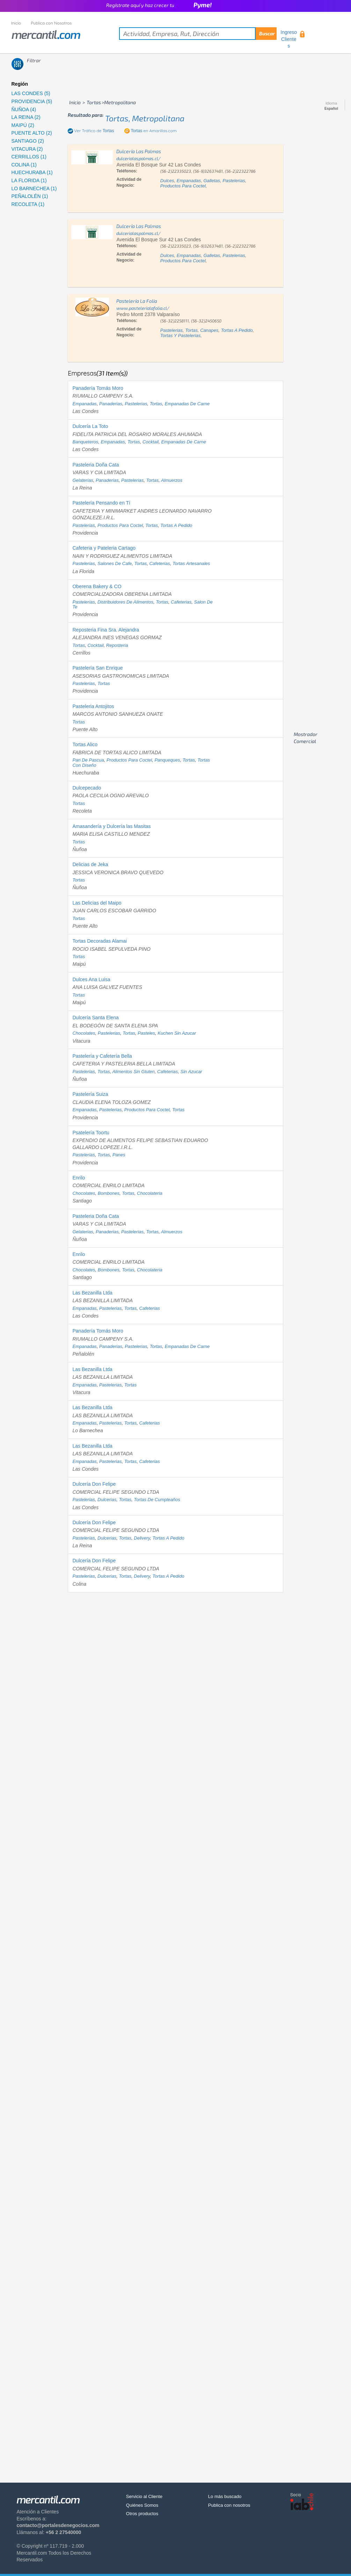 The image size is (351, 2576). Describe the element at coordinates (99, 941) in the screenshot. I see `Tortas Decoradas Alamai` at that location.